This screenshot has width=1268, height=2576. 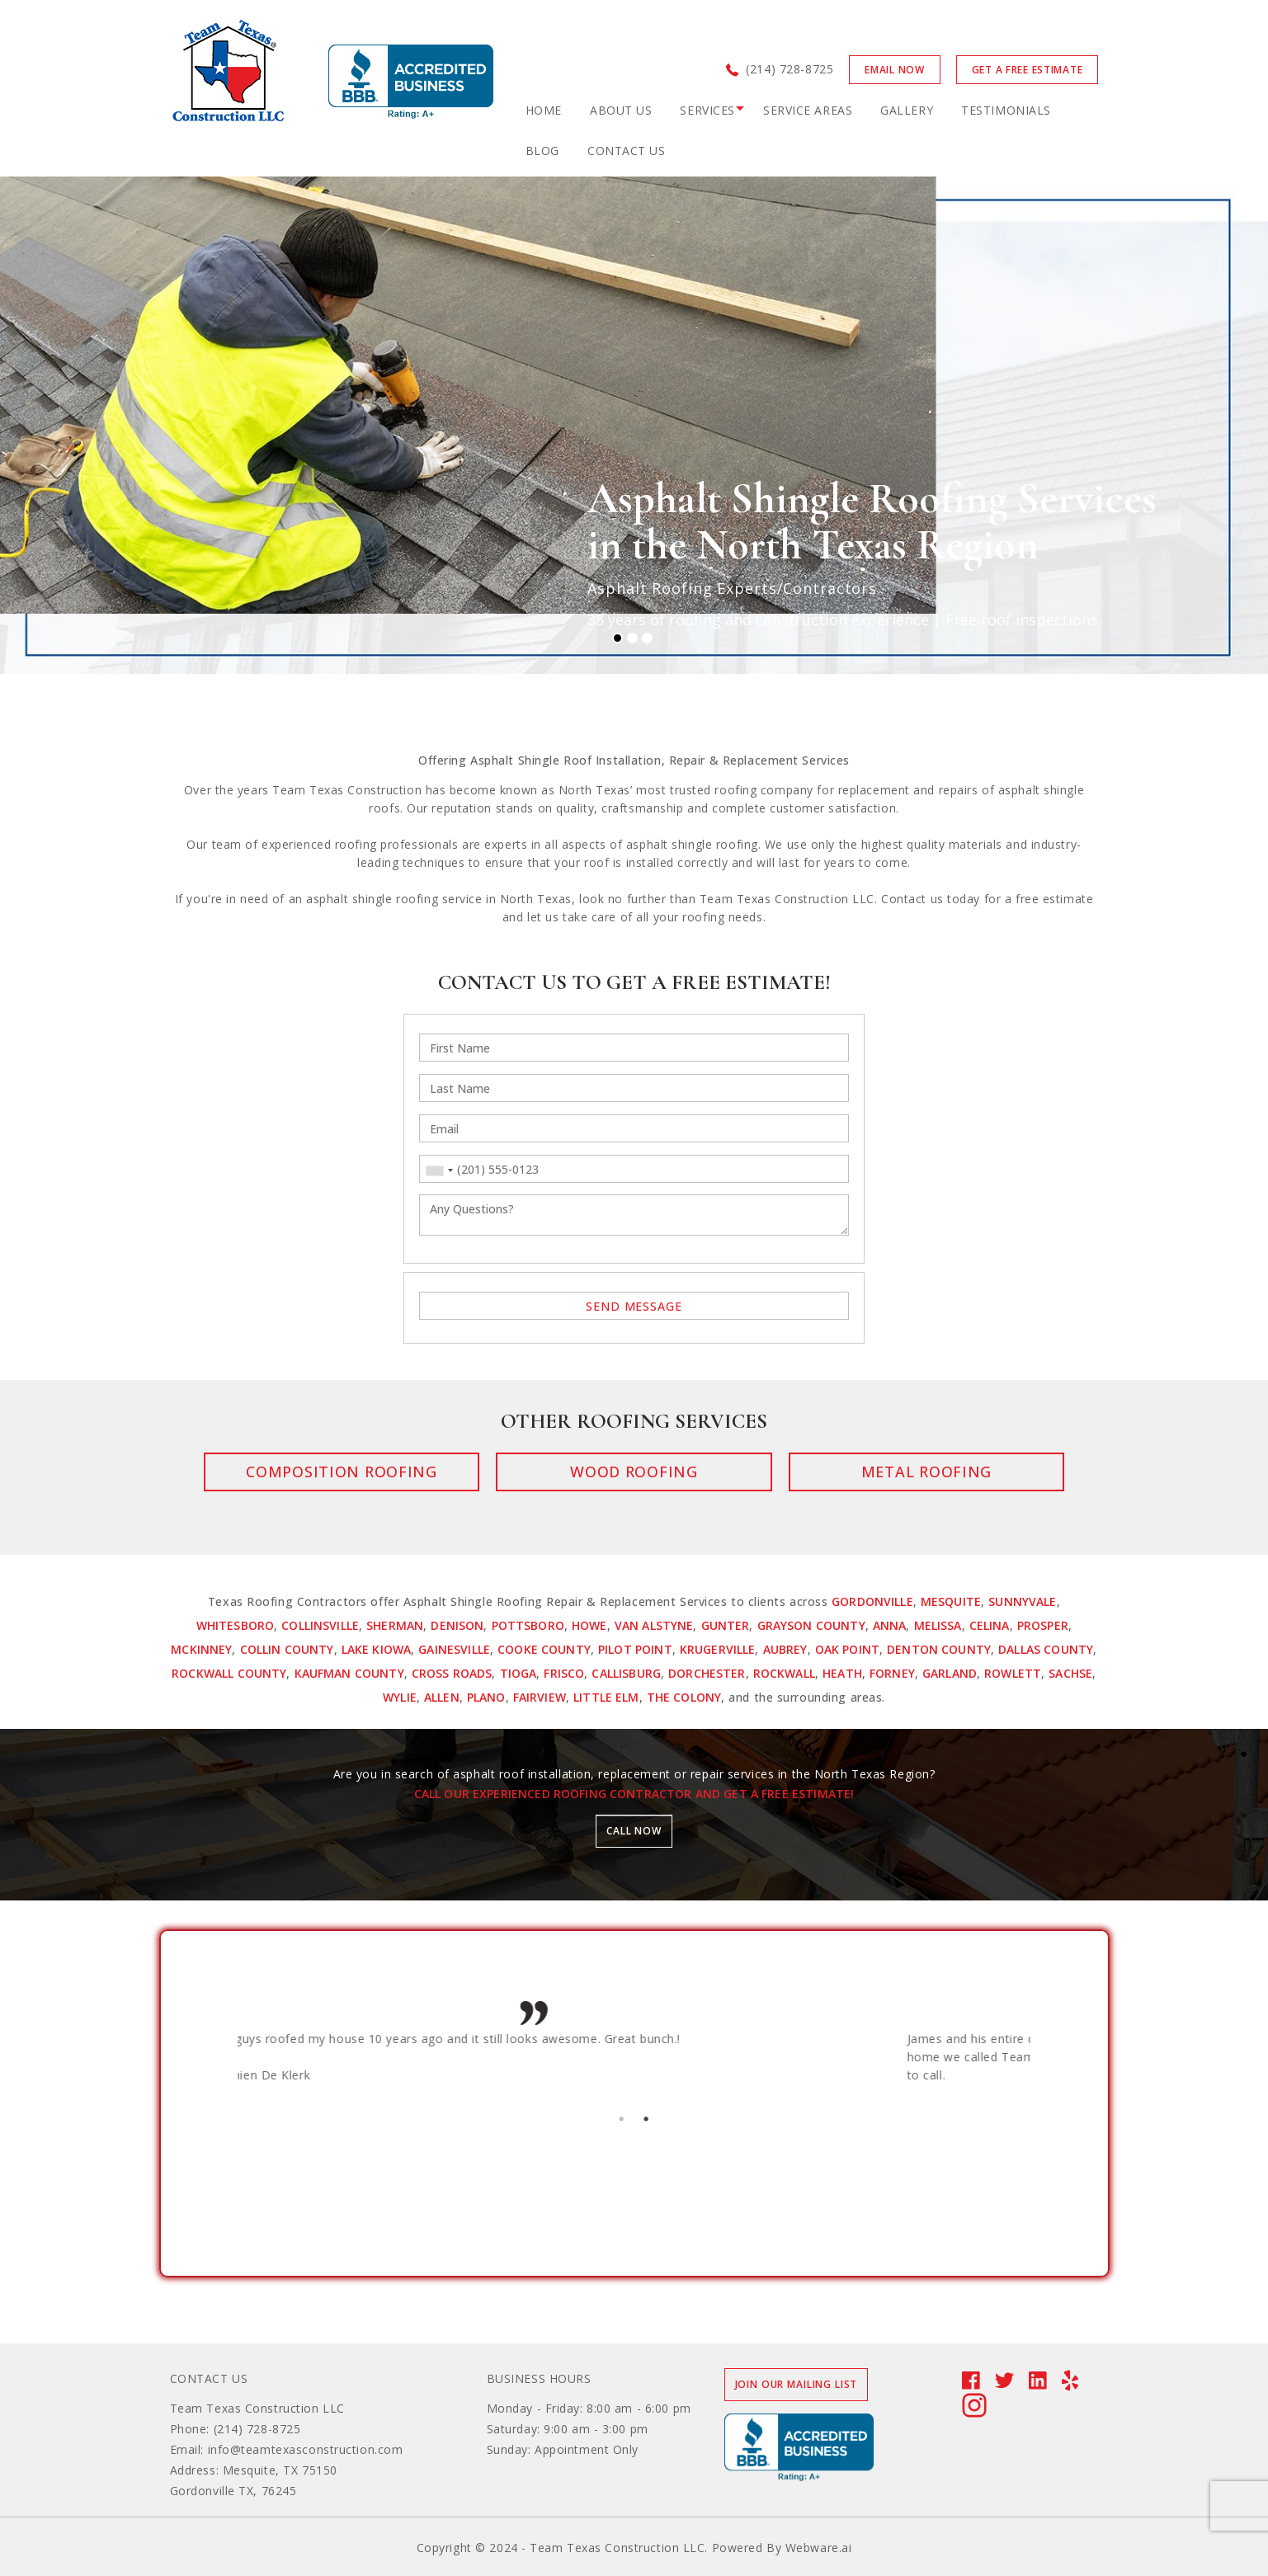 What do you see at coordinates (305, 2449) in the screenshot?
I see `info@teamtexasconstruction.com` at bounding box center [305, 2449].